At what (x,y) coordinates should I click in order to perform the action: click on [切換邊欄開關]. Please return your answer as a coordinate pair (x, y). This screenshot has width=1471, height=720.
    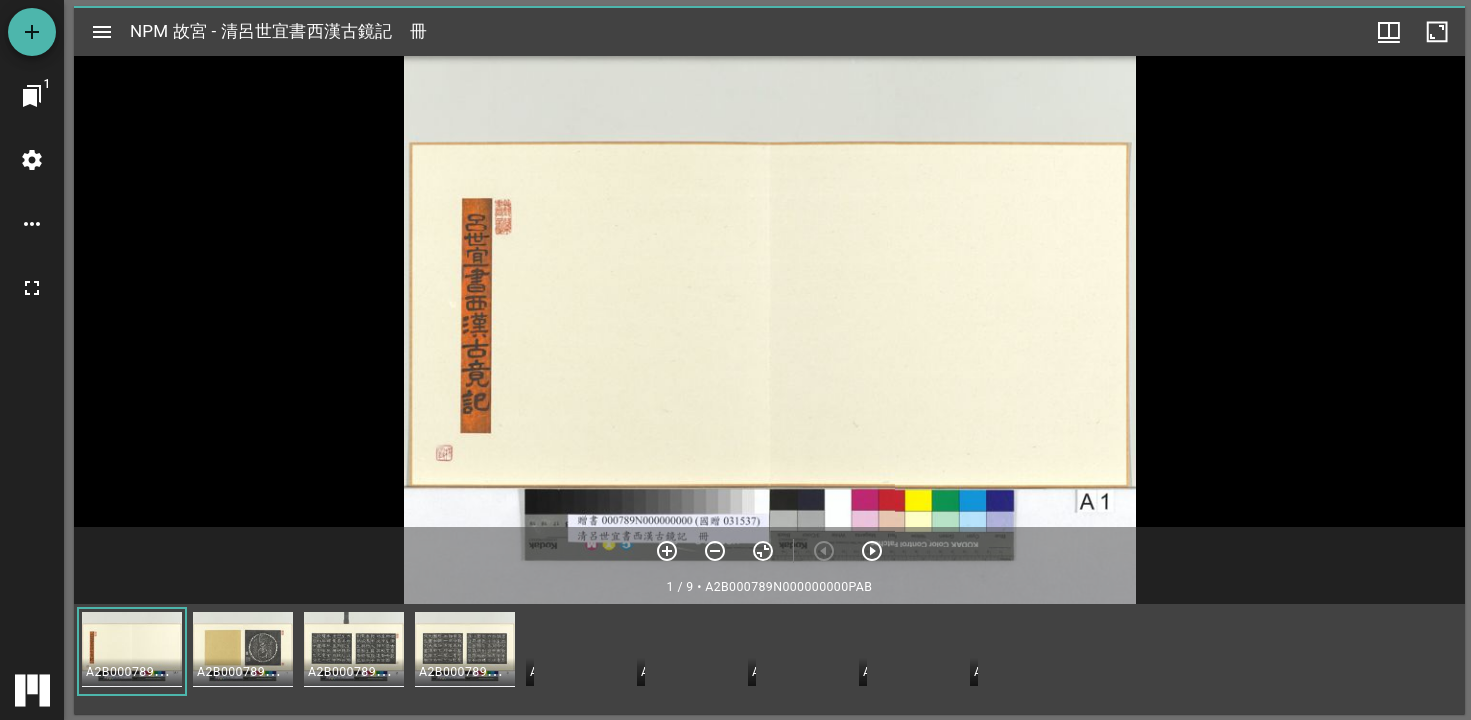
    Looking at the image, I should click on (102, 32).